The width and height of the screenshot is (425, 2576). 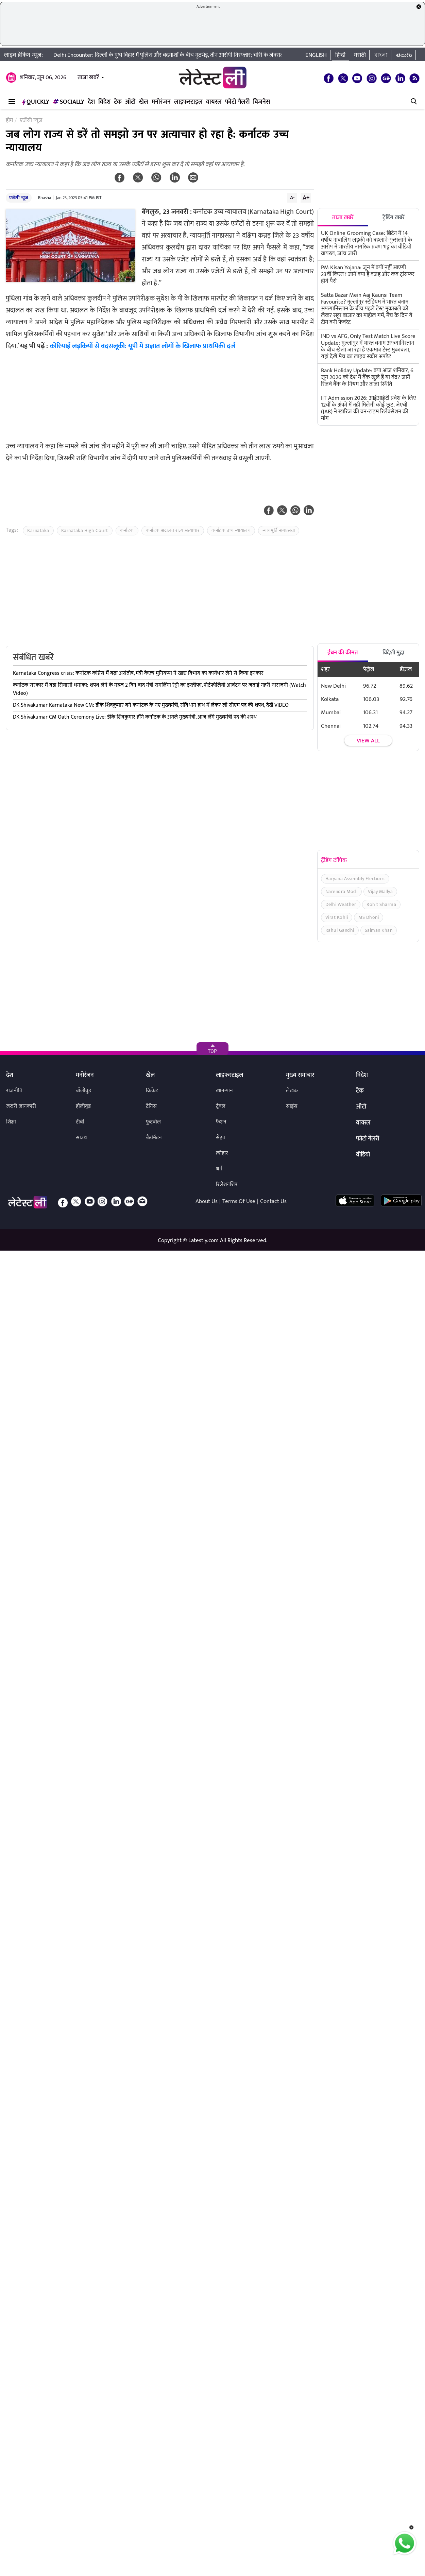 I want to click on हॉलीवुड, so click(x=83, y=1106).